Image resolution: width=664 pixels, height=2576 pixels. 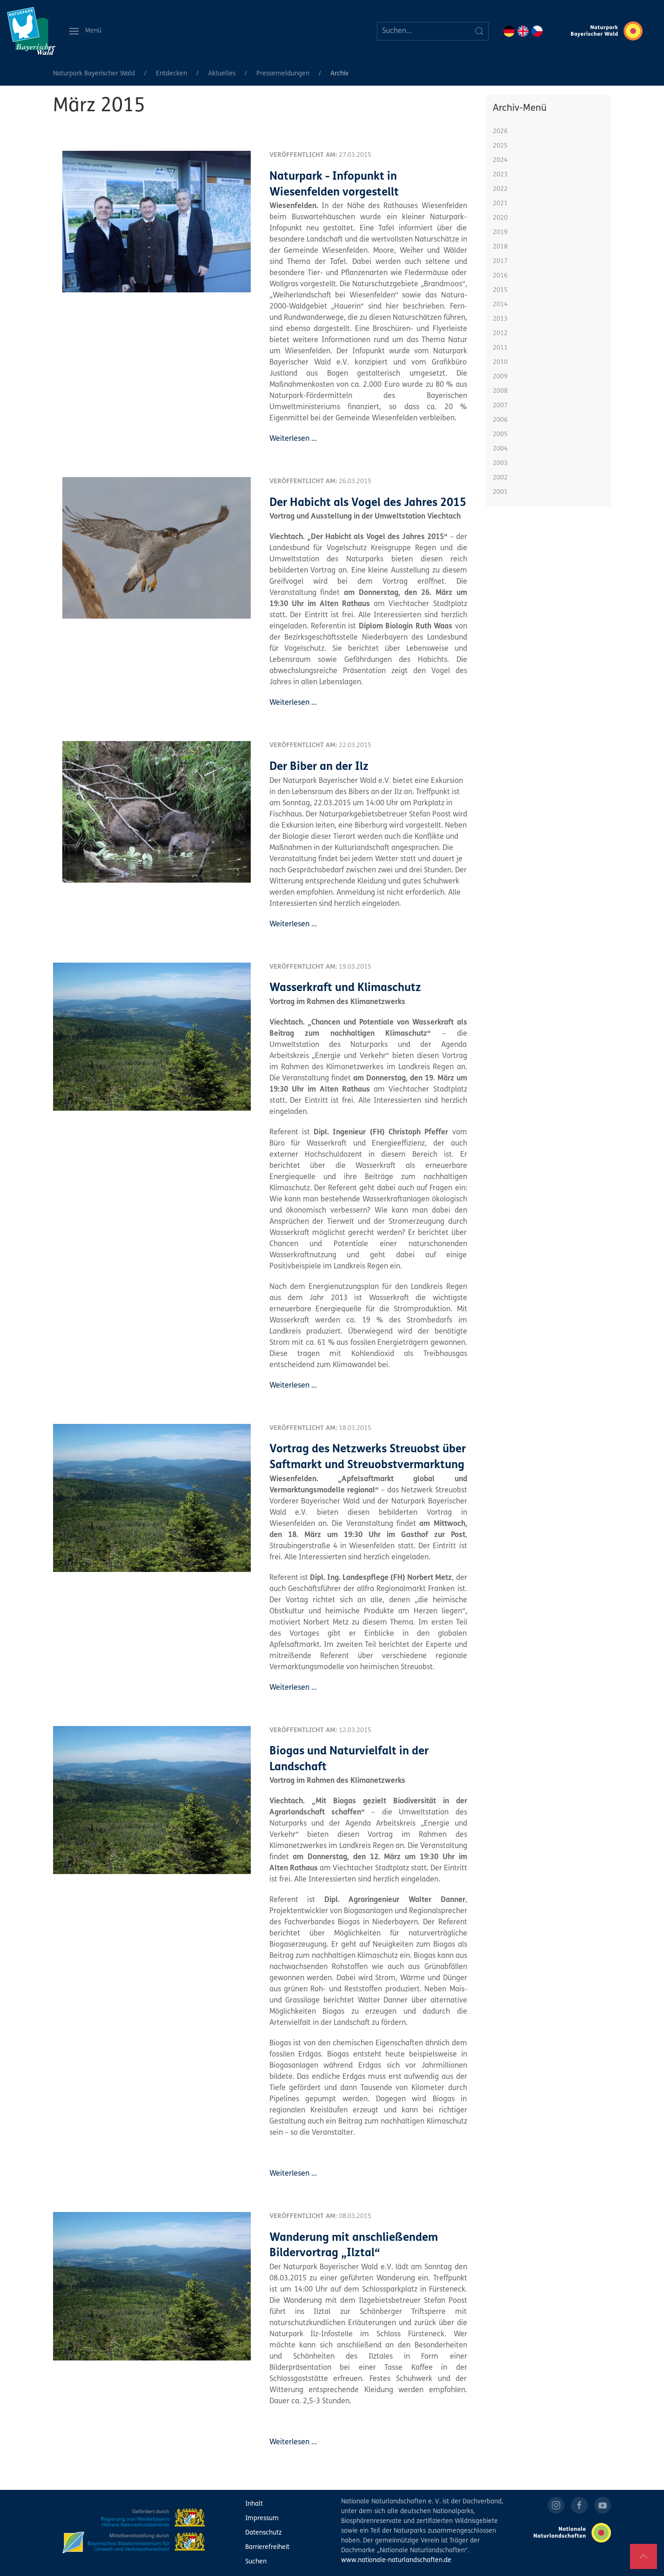 What do you see at coordinates (221, 73) in the screenshot?
I see `Aktuelles` at bounding box center [221, 73].